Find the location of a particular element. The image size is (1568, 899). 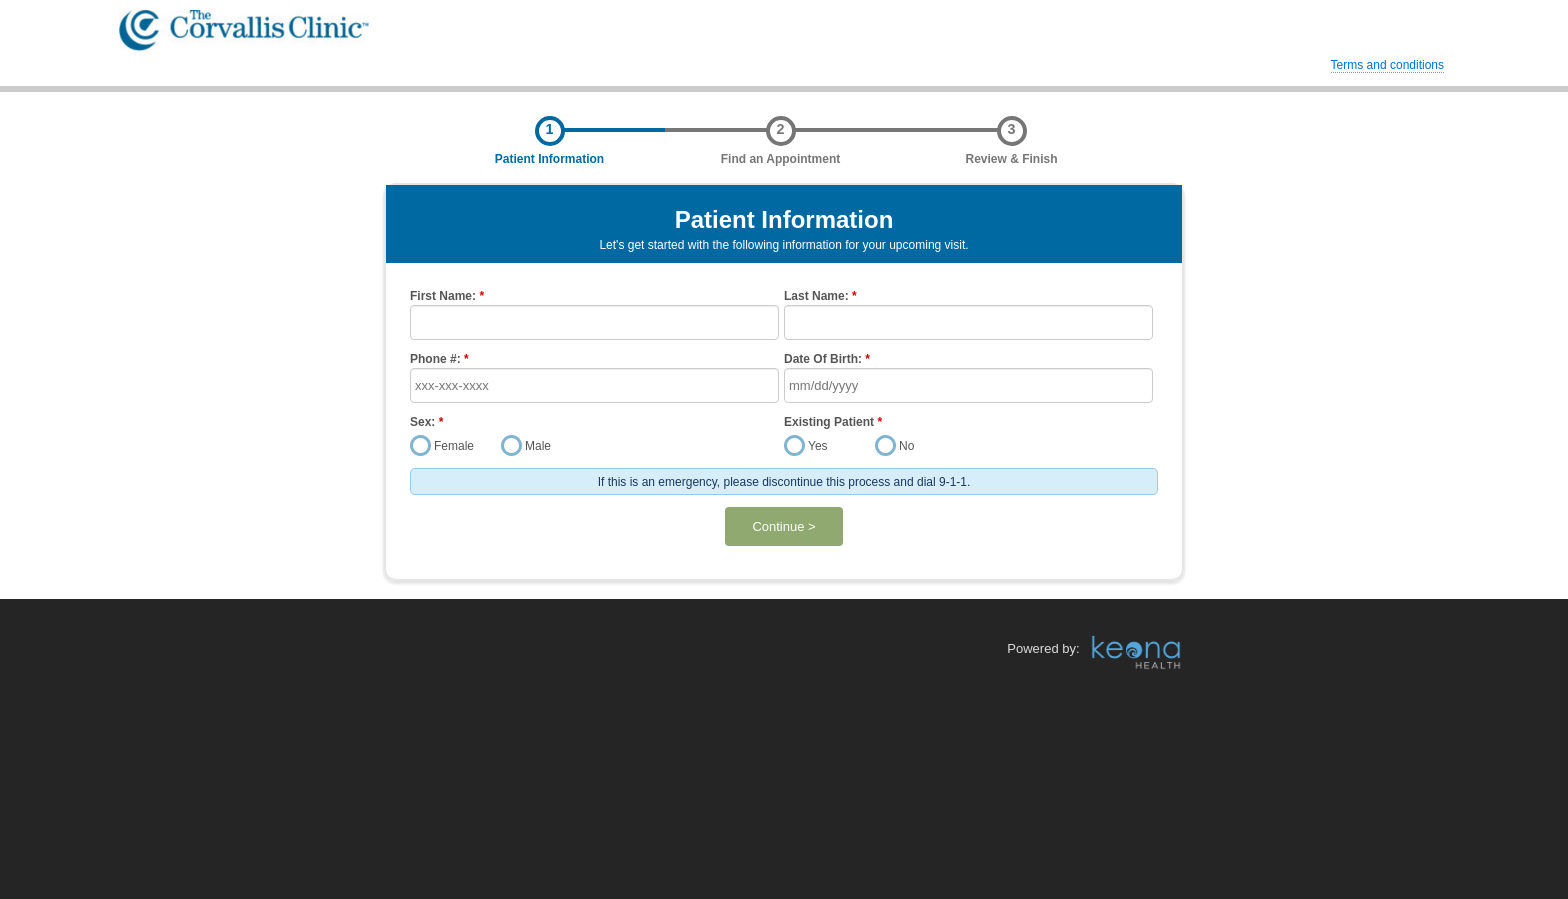

Terms and conditions is located at coordinates (1387, 65).